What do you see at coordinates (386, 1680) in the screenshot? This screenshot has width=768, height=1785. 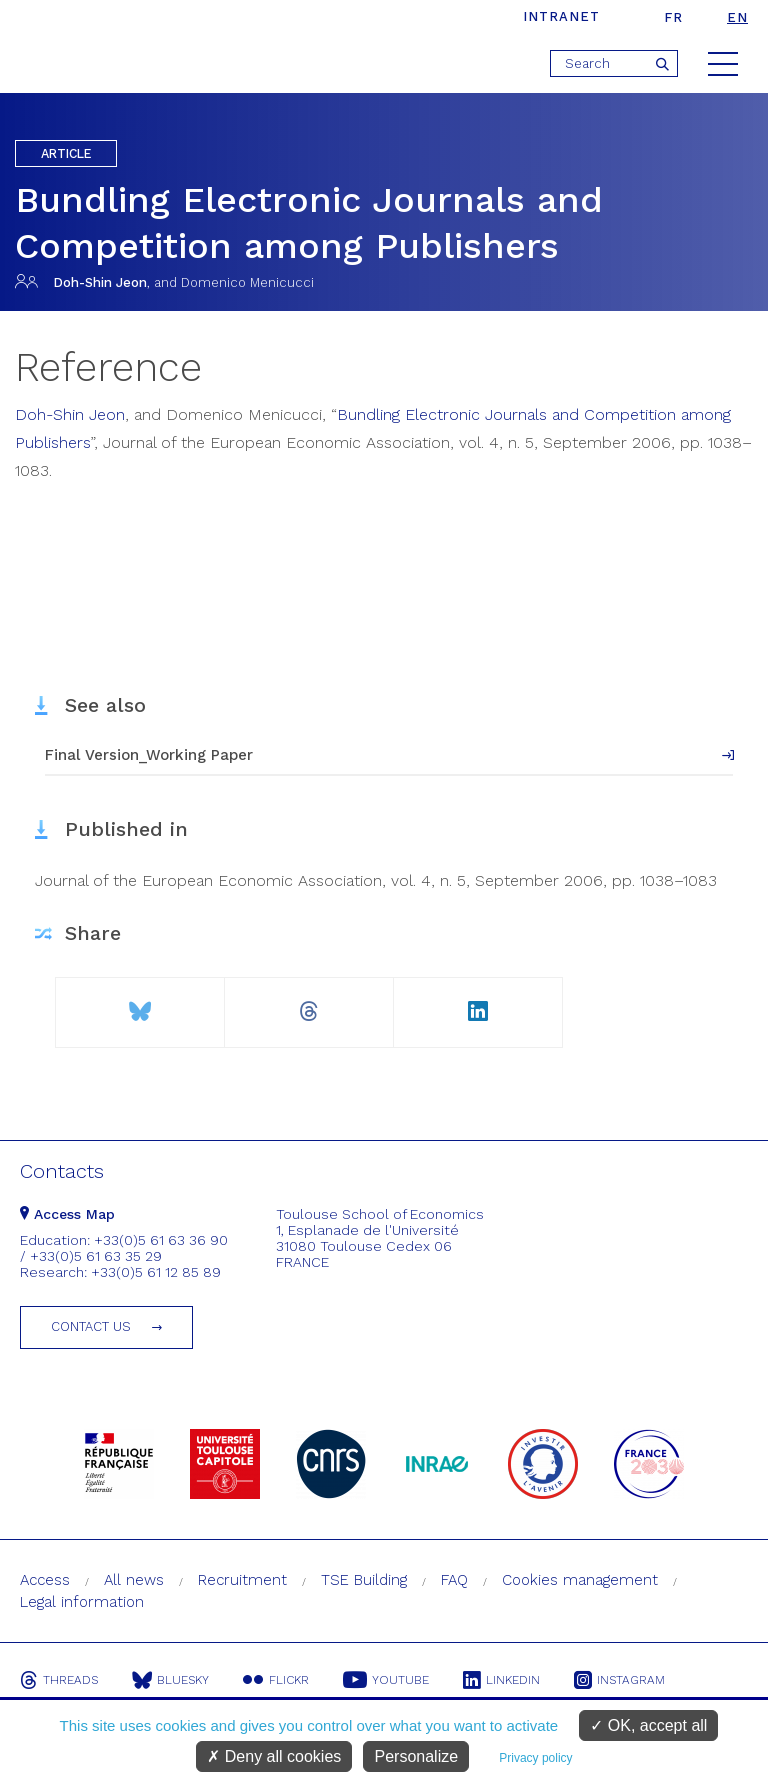 I see `Youtube` at bounding box center [386, 1680].